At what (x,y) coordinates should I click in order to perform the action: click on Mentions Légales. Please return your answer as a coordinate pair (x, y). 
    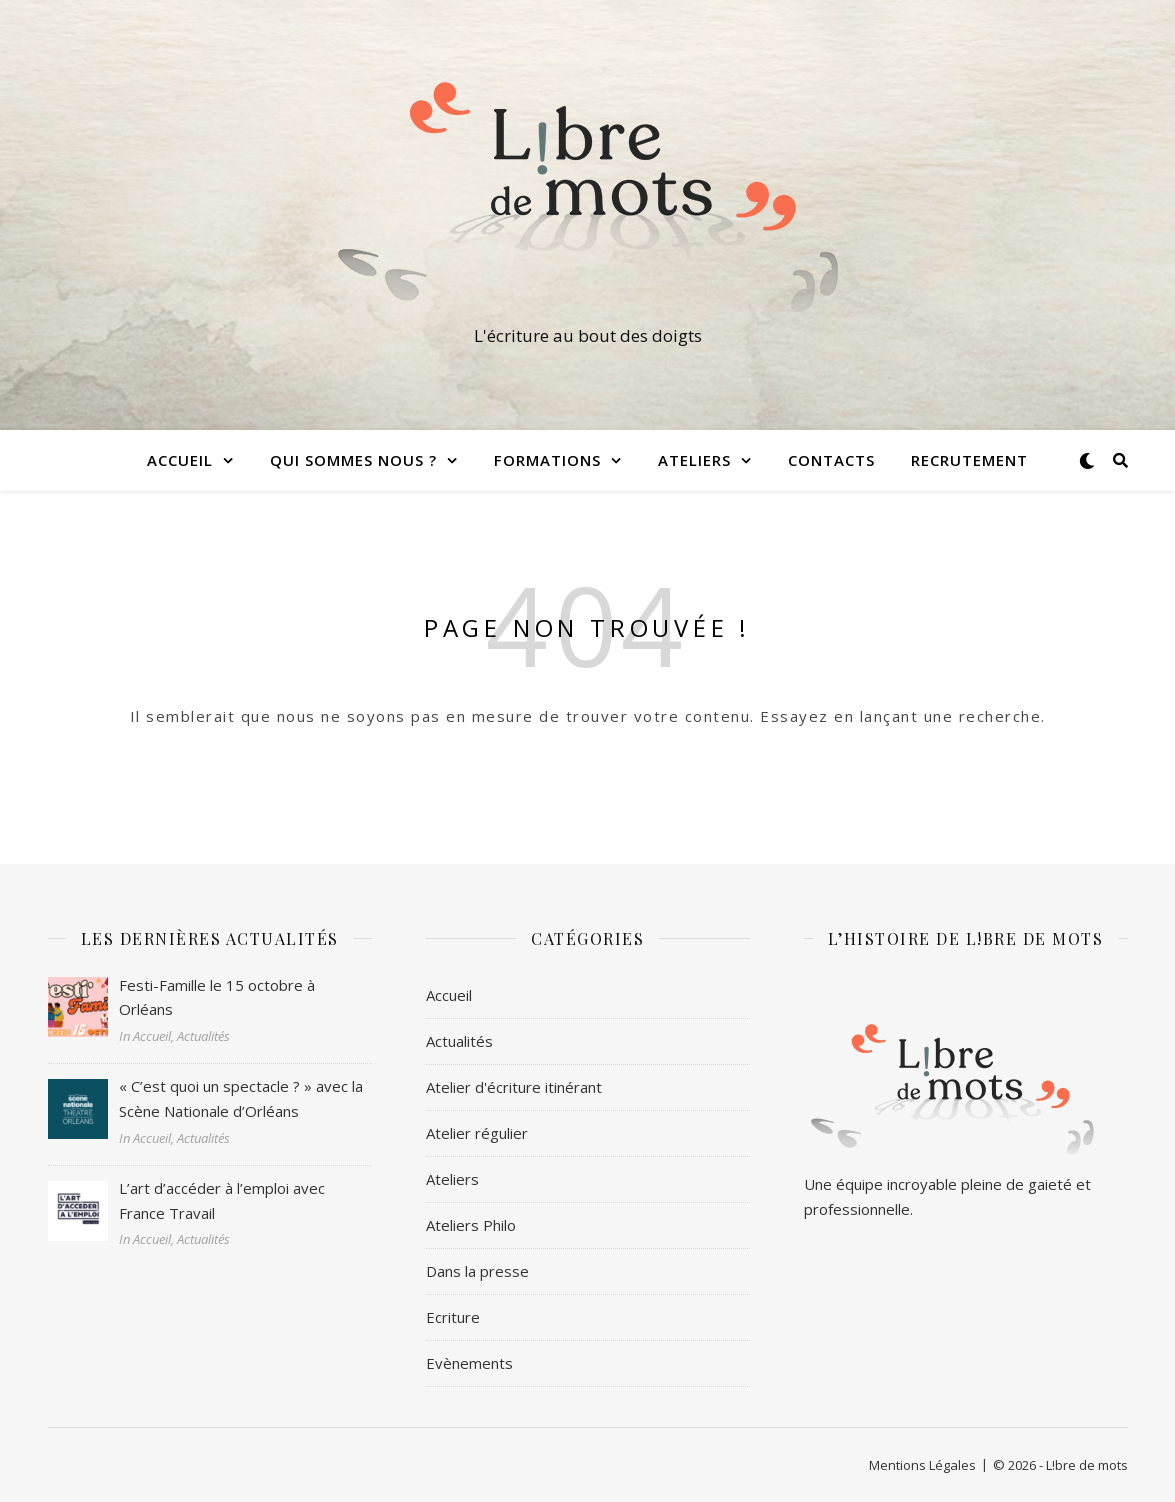
    Looking at the image, I should click on (922, 1465).